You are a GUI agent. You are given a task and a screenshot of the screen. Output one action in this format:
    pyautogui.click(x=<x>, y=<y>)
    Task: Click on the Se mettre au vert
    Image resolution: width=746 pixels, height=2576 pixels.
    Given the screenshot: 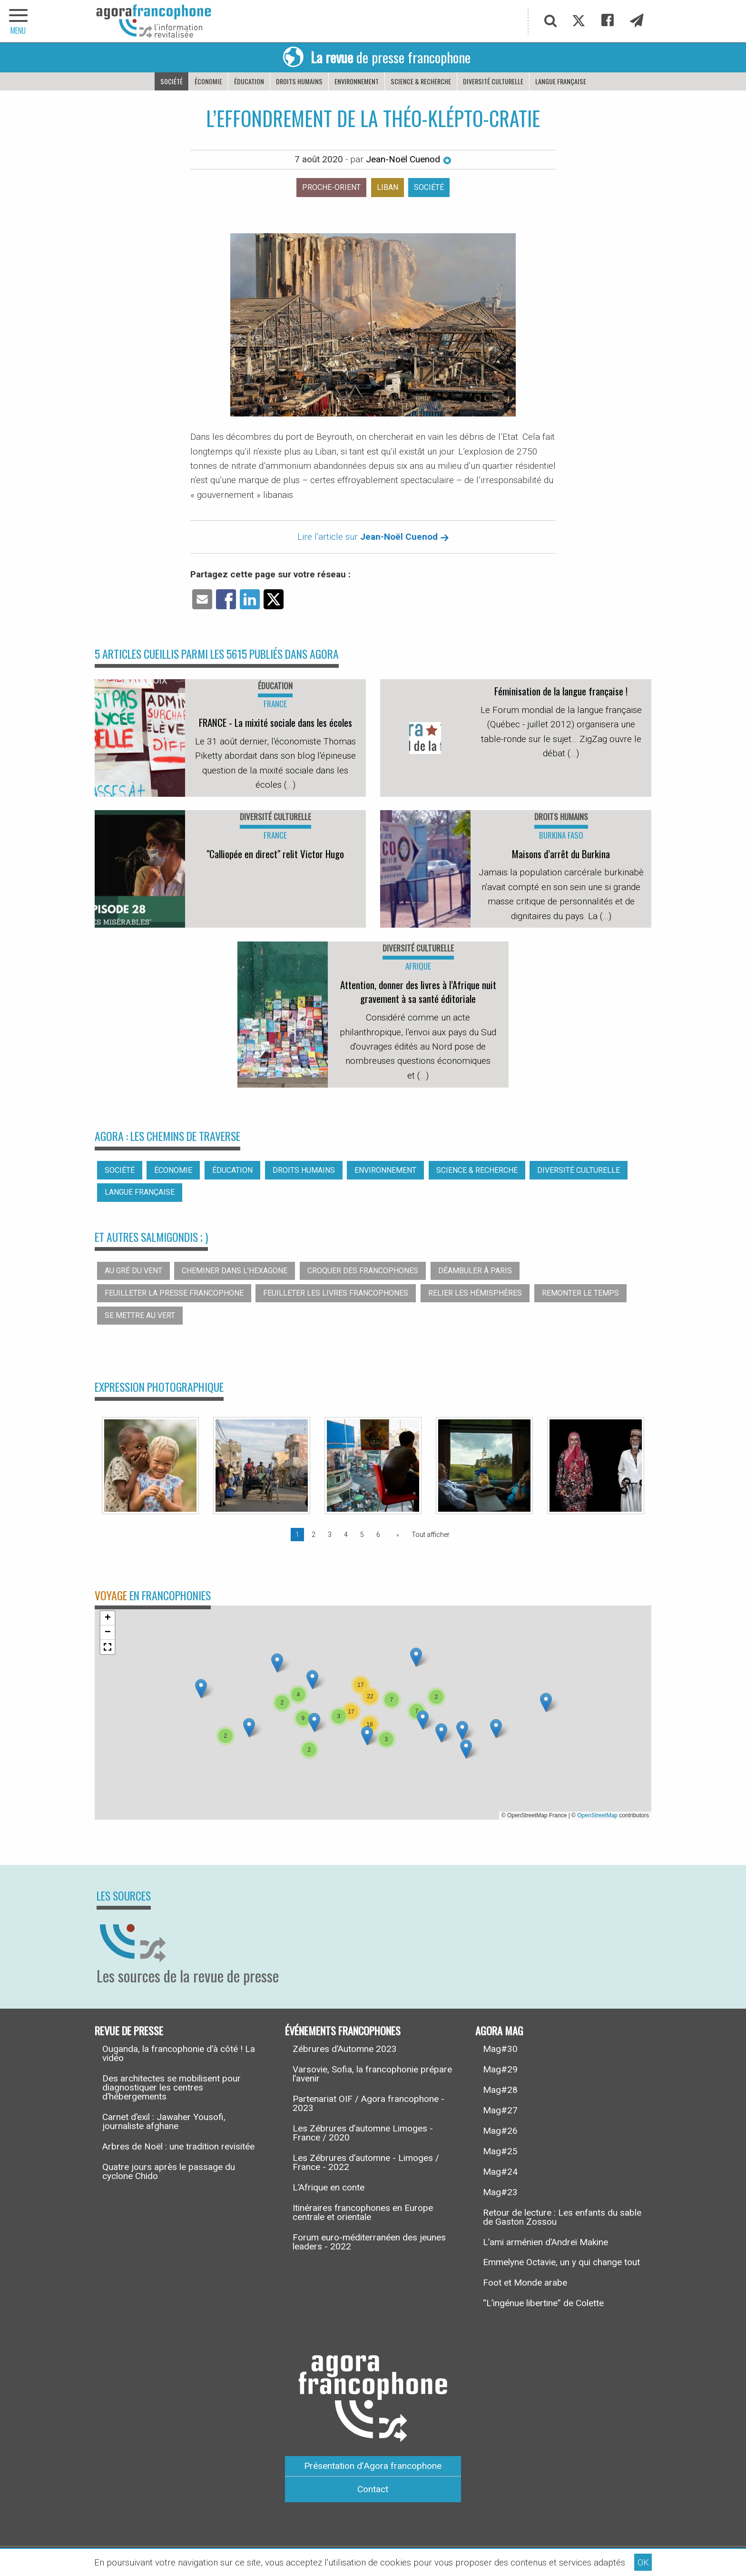 What is the action you would take?
    pyautogui.click(x=140, y=1315)
    